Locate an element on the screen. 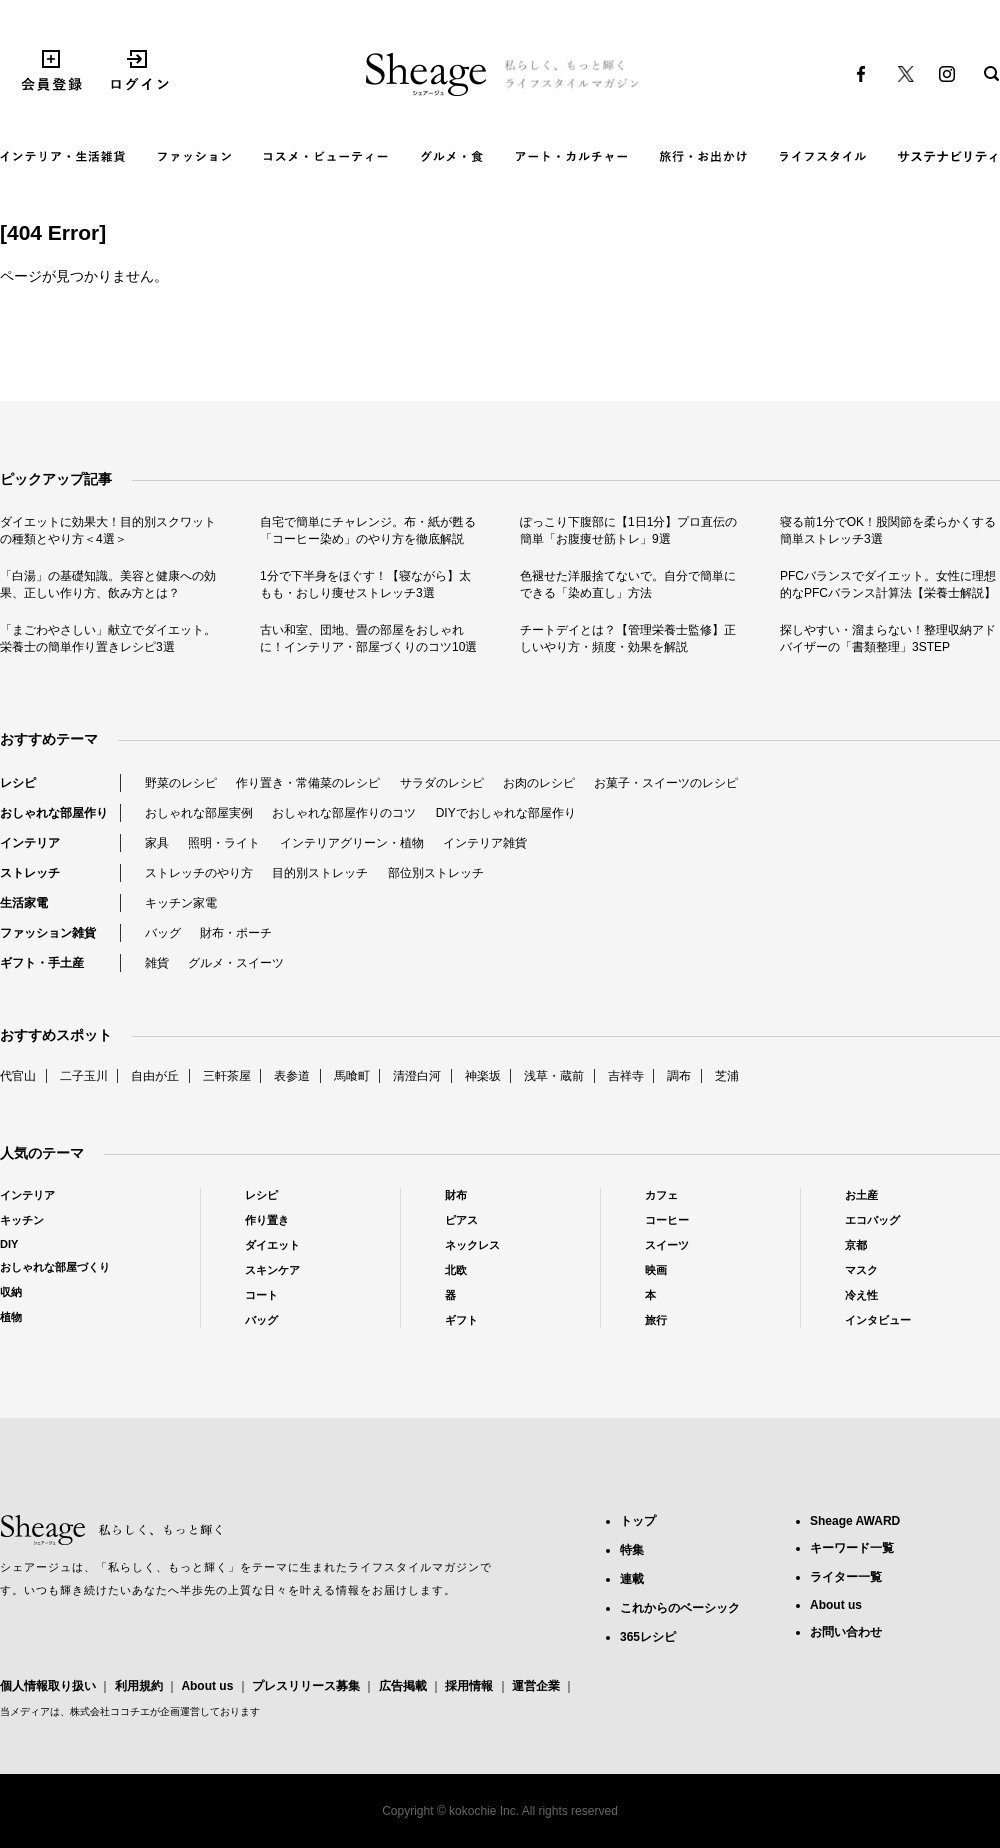 The height and width of the screenshot is (1848, 1000). キッチン家電 is located at coordinates (181, 903).